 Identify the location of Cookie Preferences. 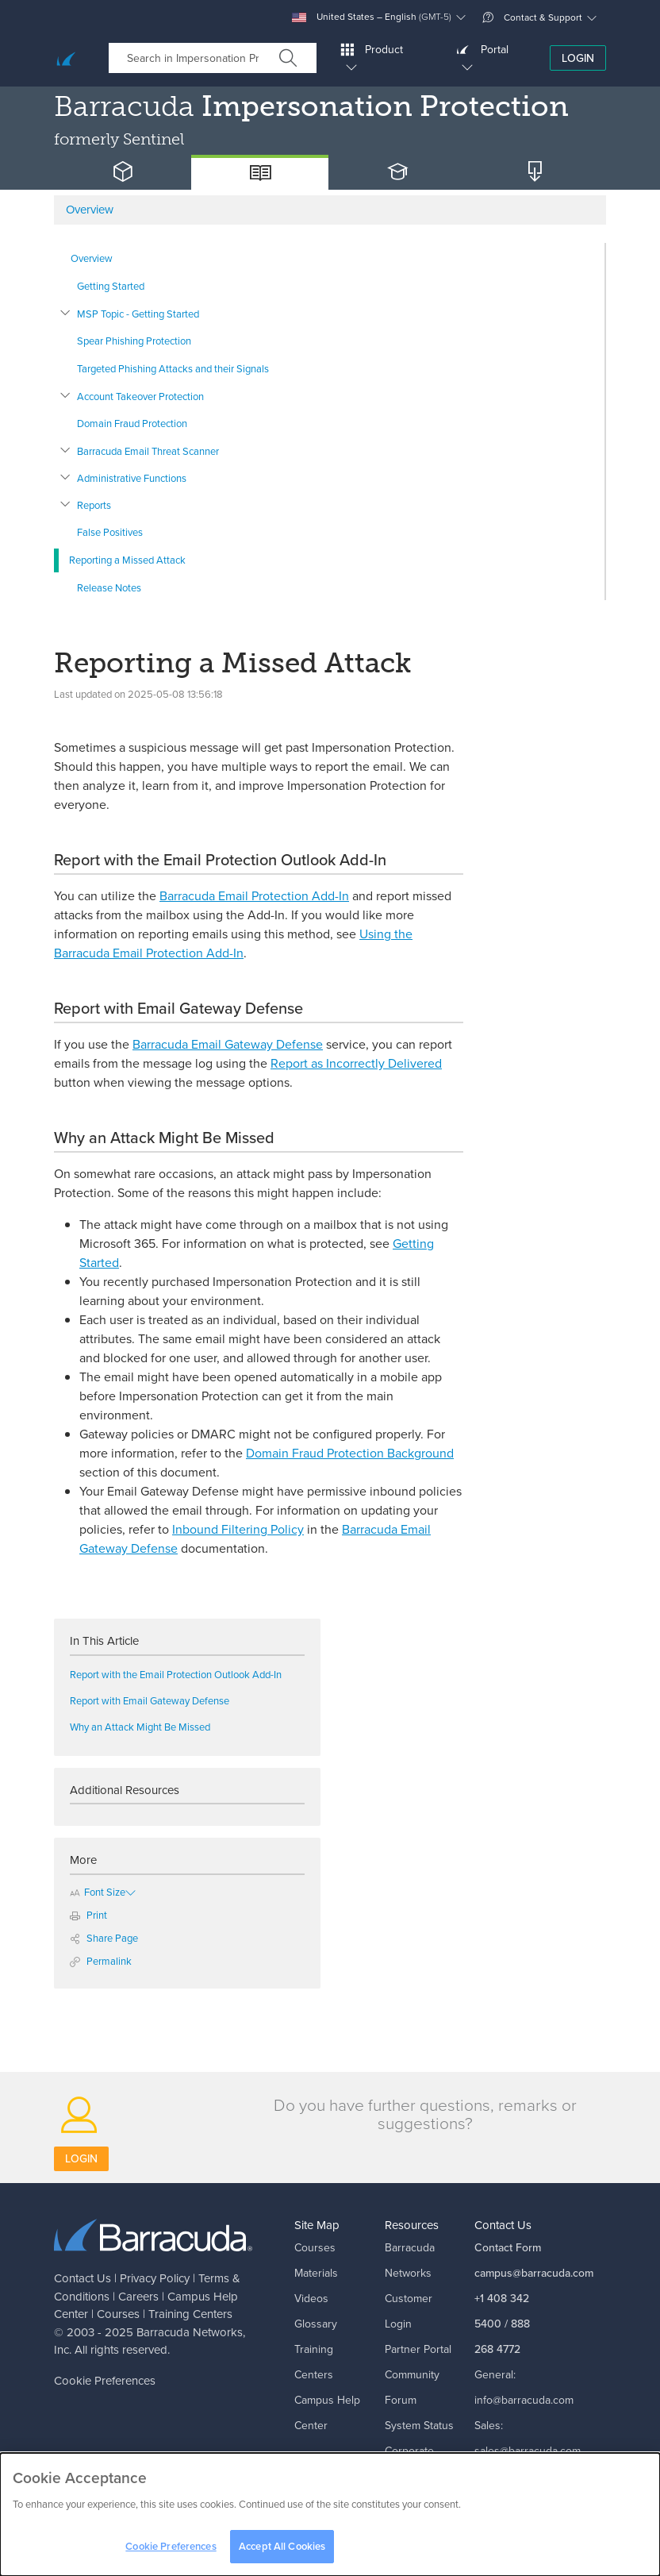
(104, 2380).